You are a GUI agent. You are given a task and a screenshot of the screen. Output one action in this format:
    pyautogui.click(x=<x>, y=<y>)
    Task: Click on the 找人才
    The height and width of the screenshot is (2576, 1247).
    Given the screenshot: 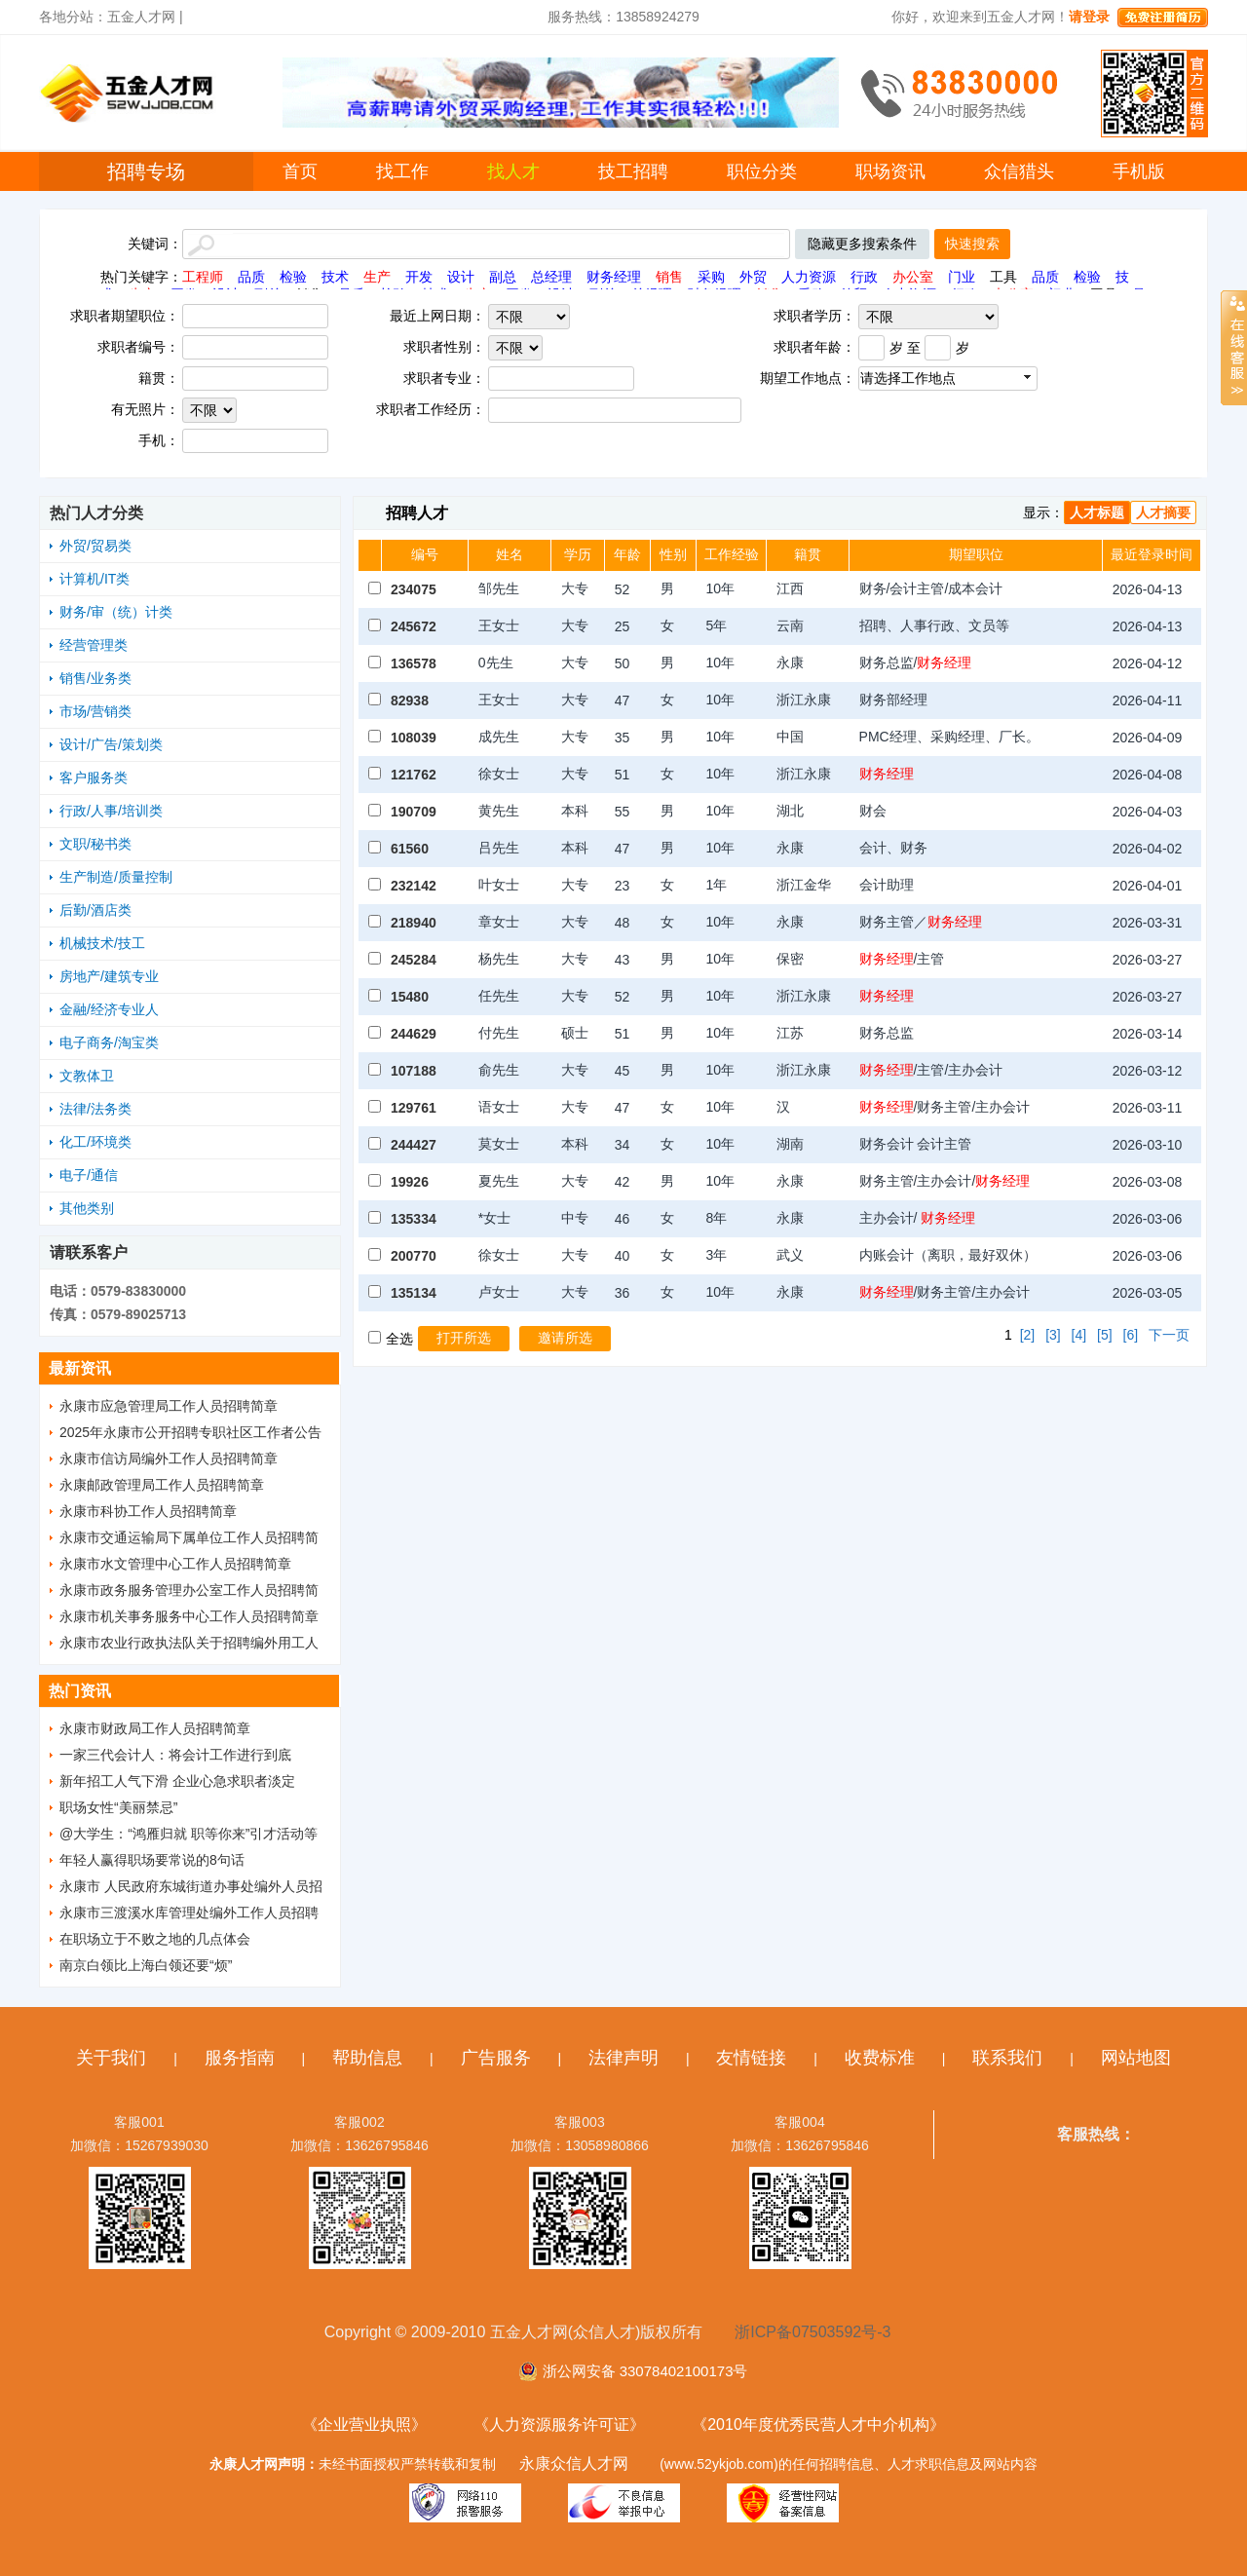 What is the action you would take?
    pyautogui.click(x=513, y=171)
    